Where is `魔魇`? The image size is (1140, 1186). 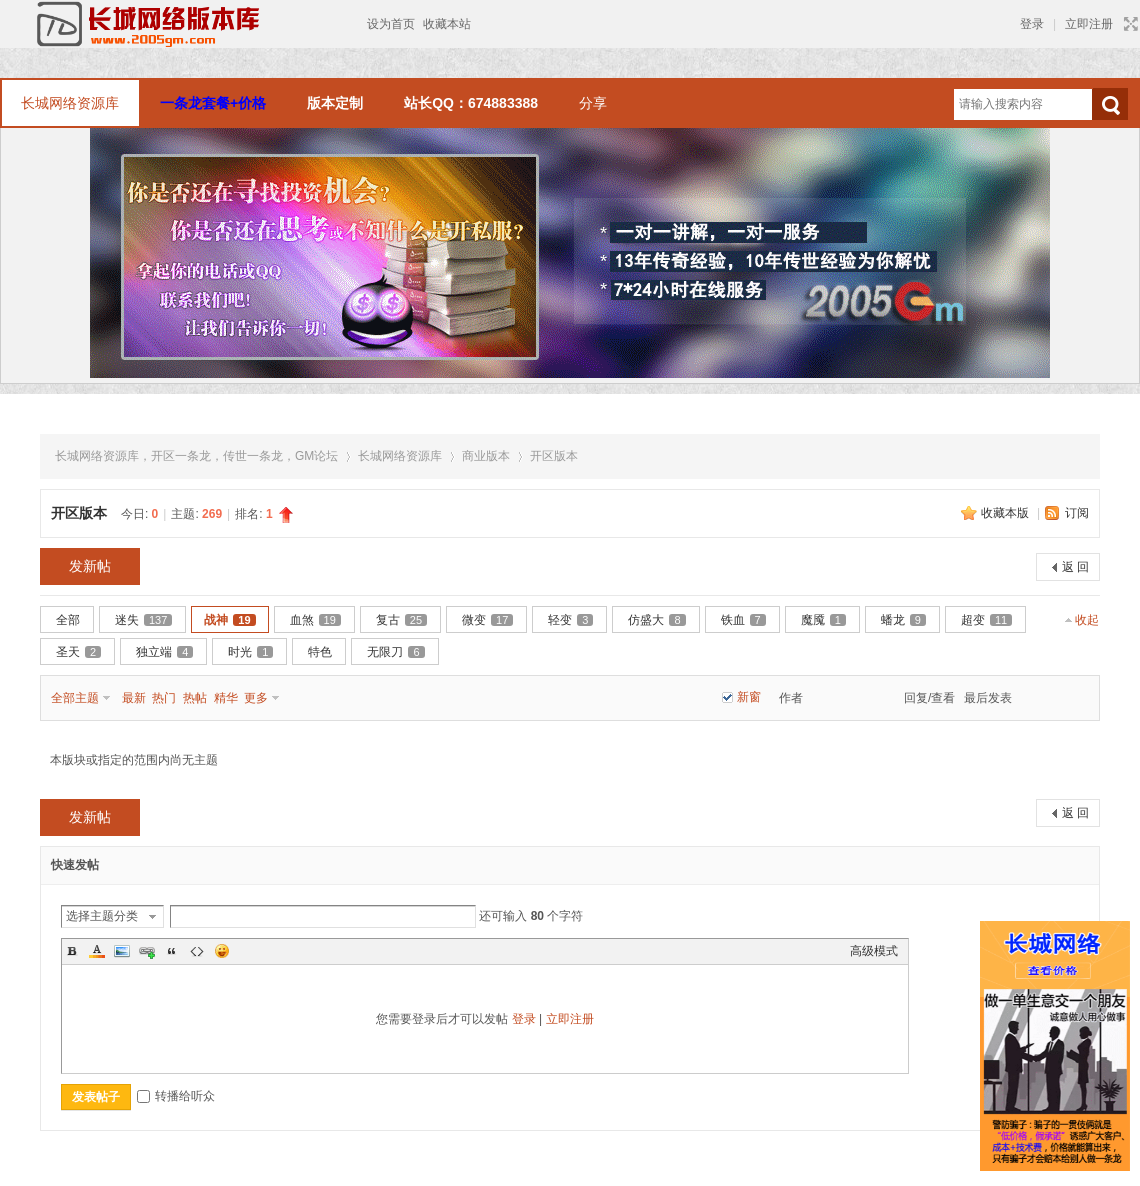
魔魇 is located at coordinates (823, 620).